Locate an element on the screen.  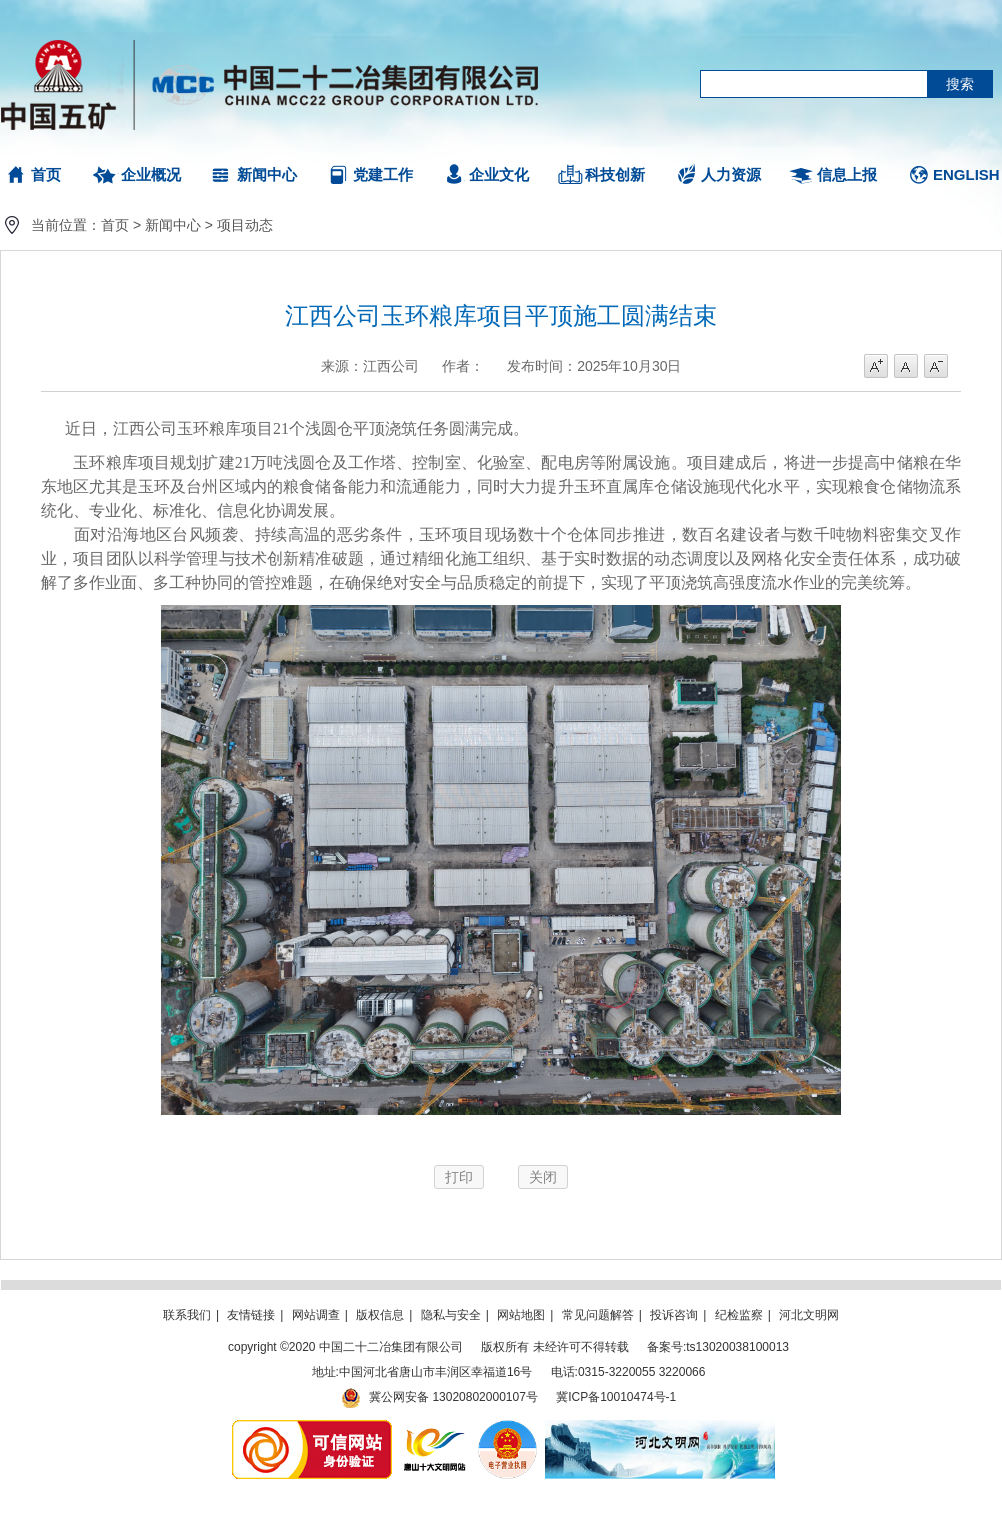
联系我们 is located at coordinates (187, 1315).